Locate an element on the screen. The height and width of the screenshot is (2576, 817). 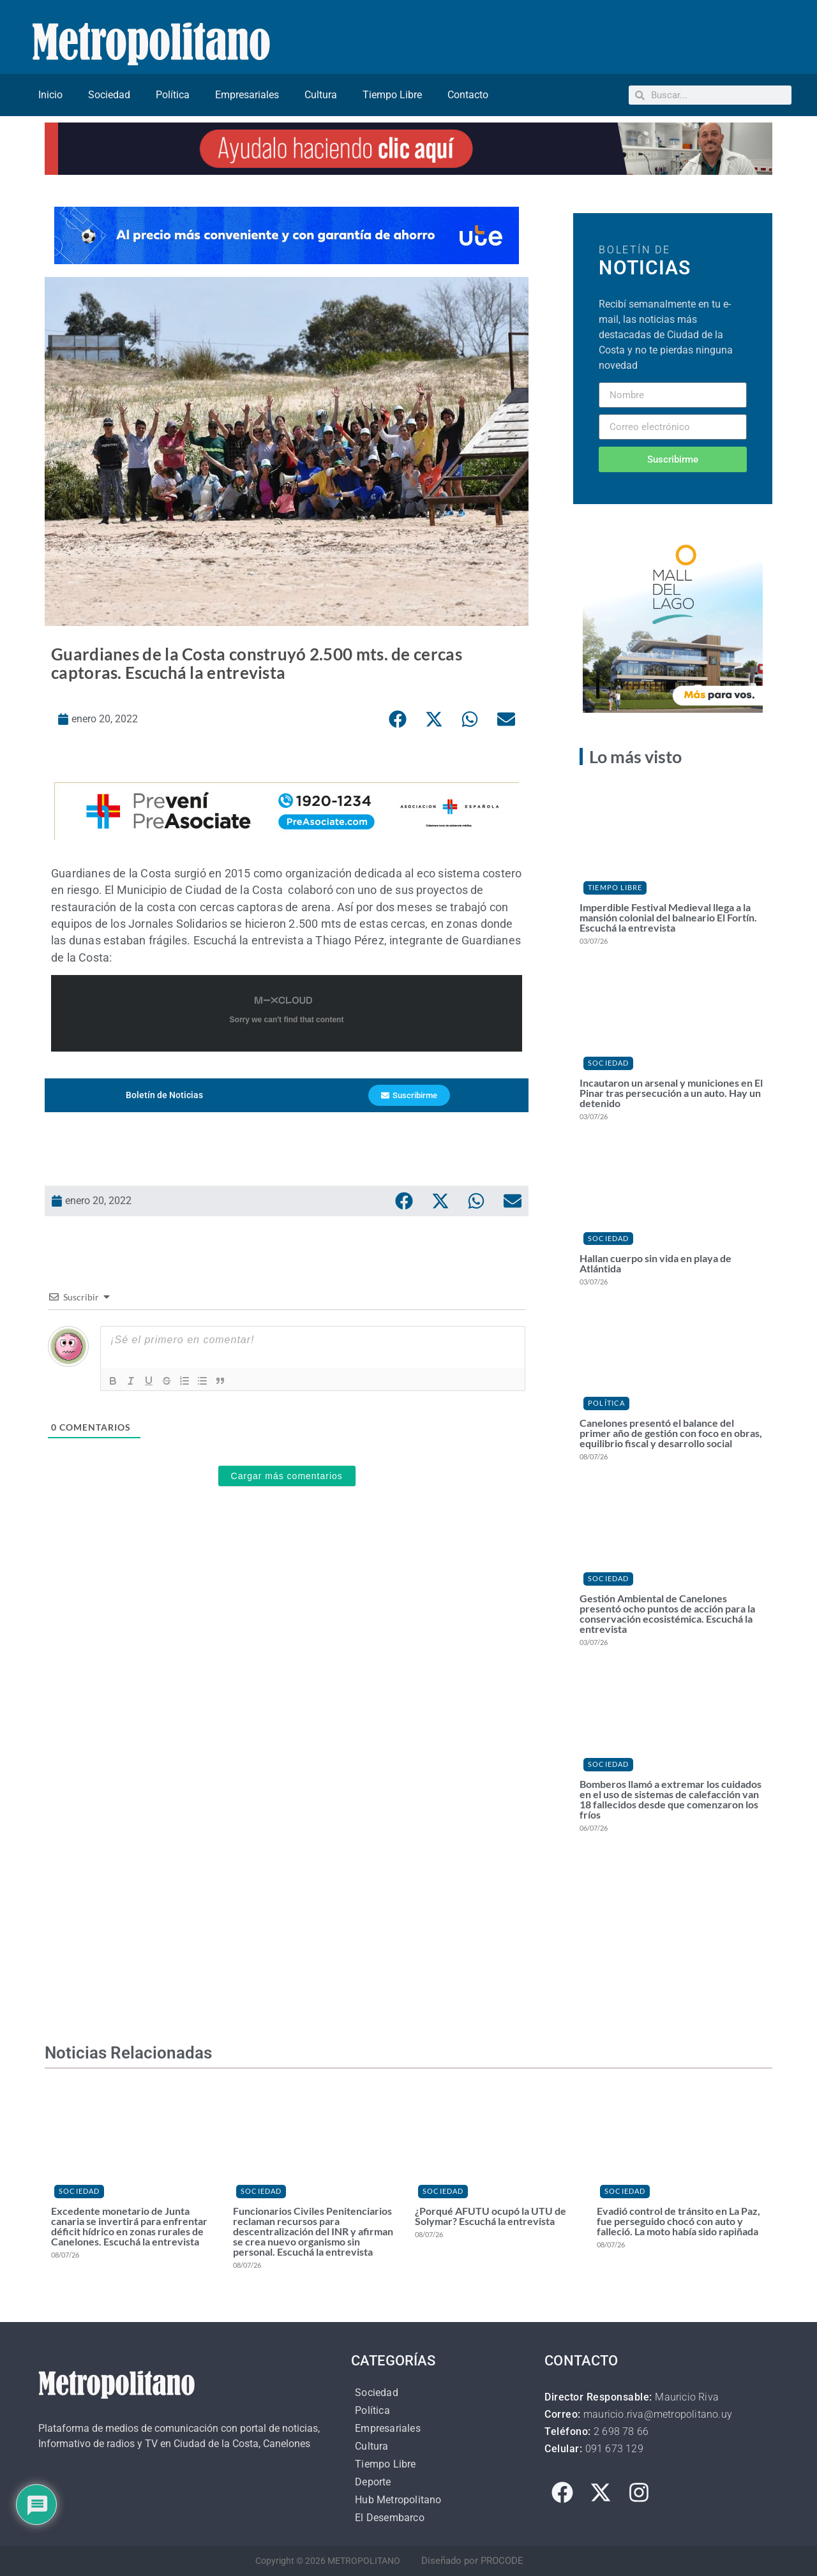
Gestión Ambiental de Canelones presentó ocho puntos de acción para la conservación ecosistémica. Escuchá la entrevista is located at coordinates (667, 1613).